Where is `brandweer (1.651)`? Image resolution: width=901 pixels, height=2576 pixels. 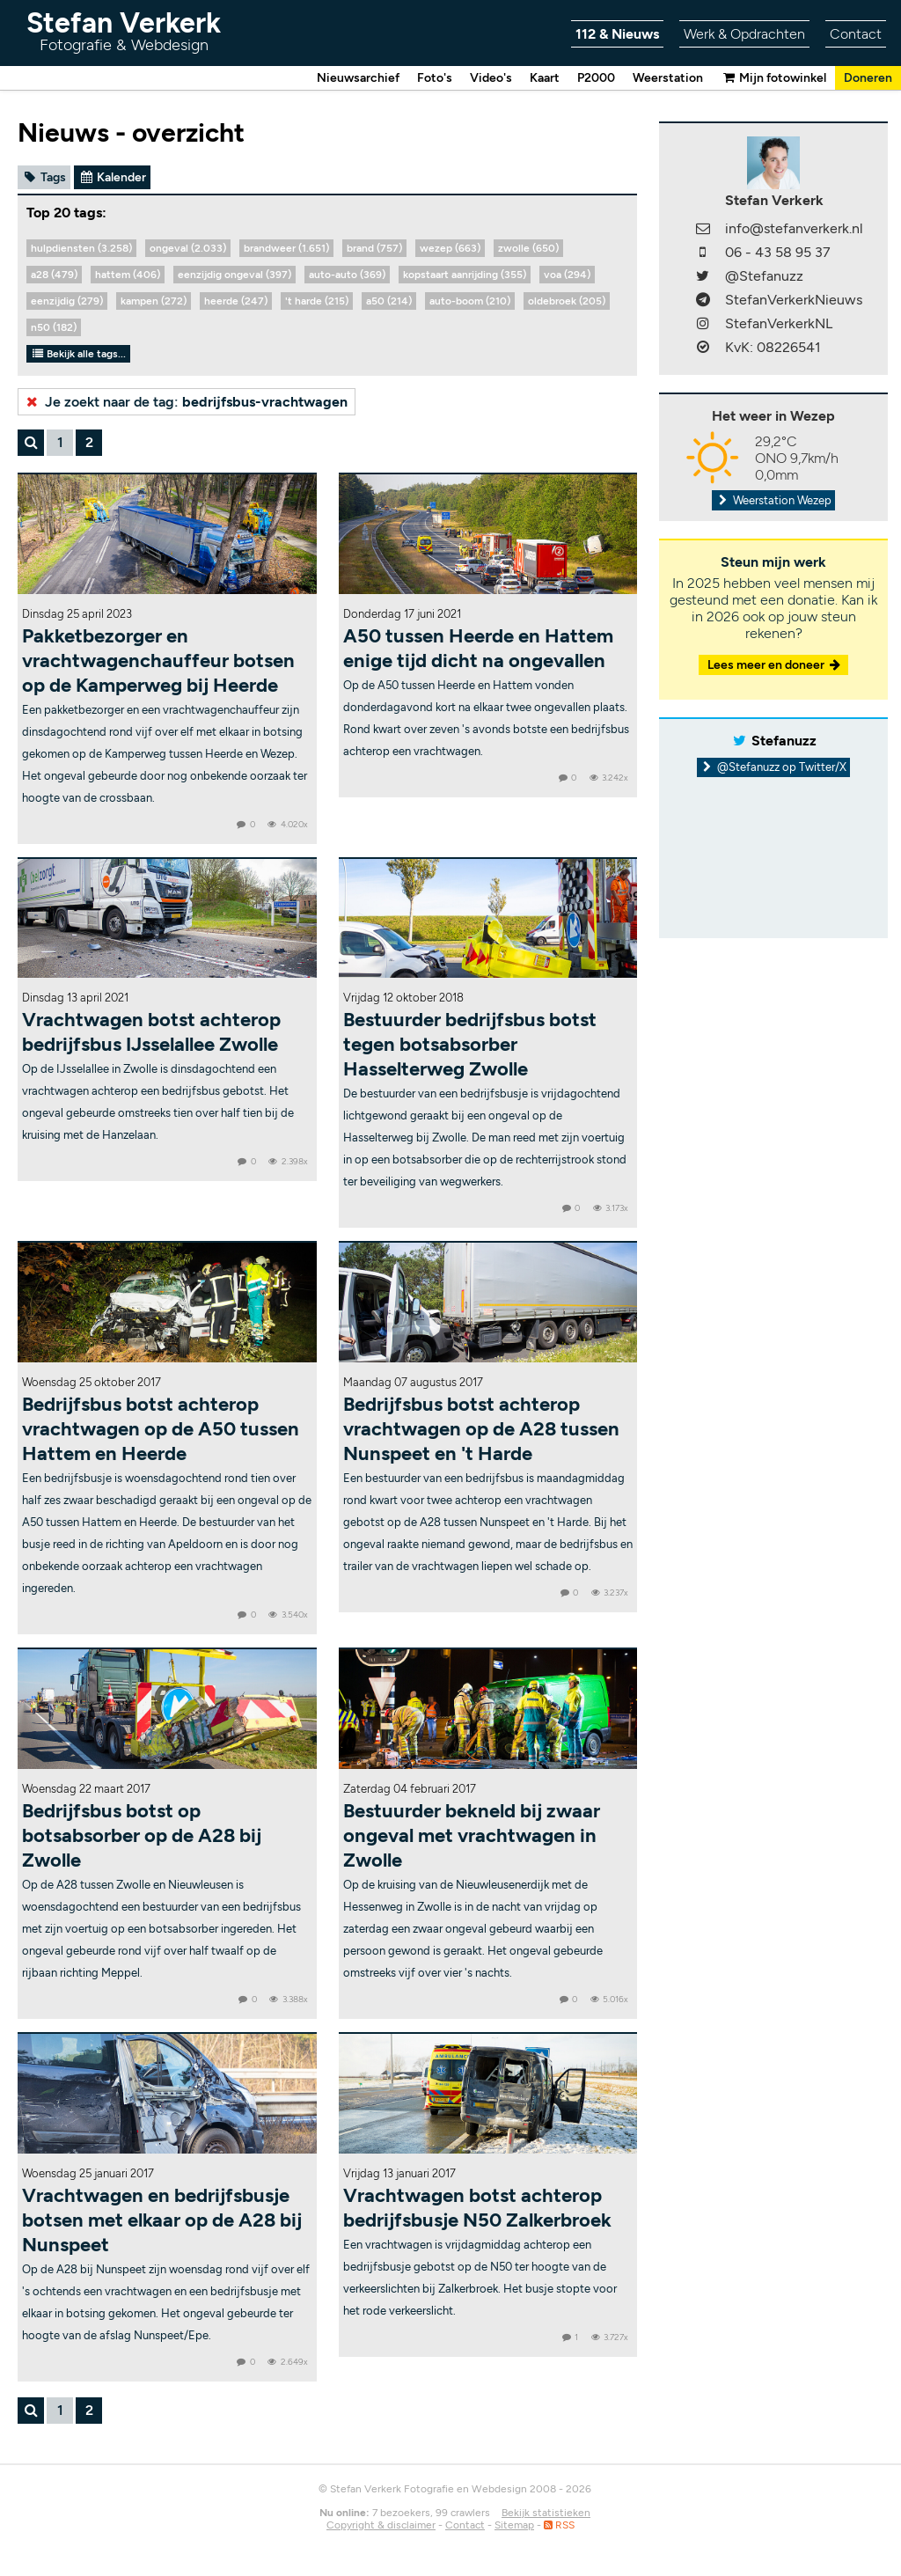
brandweer (1.651) is located at coordinates (286, 248).